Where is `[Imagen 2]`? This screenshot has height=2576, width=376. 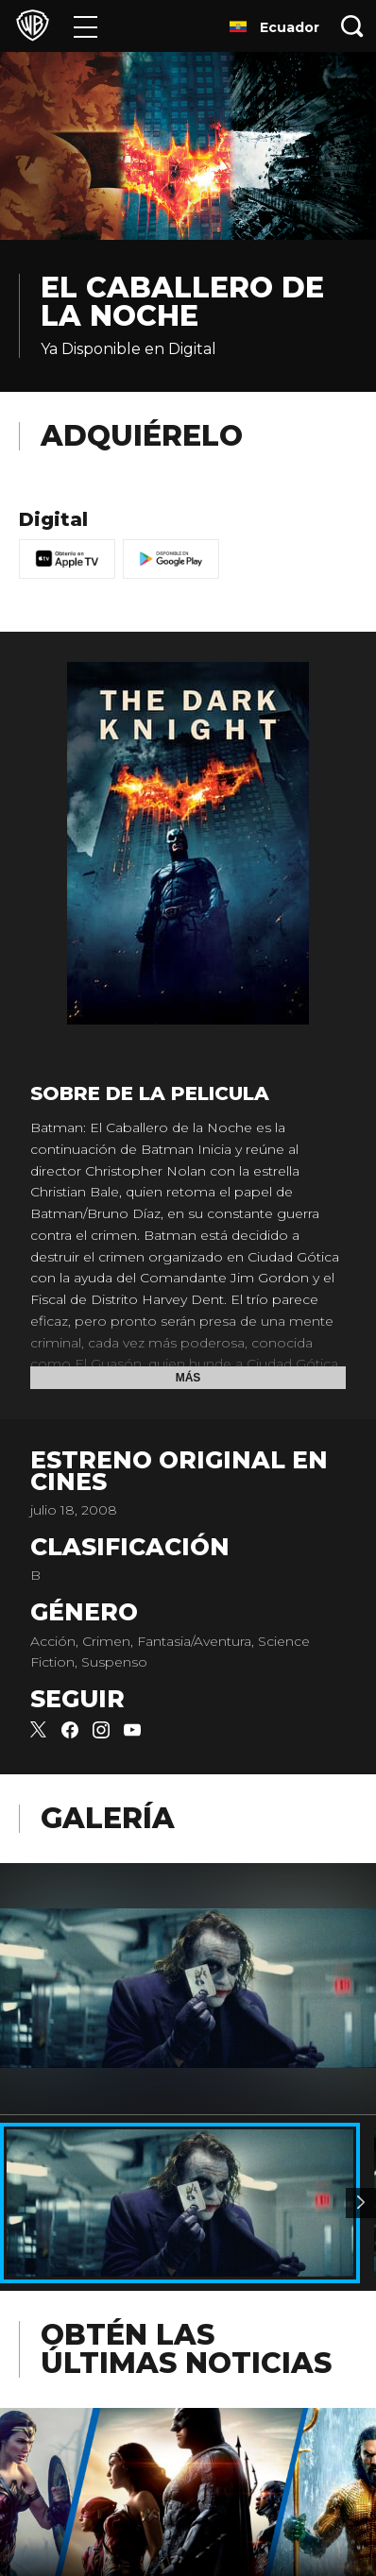
[Imagen 2] is located at coordinates (361, 2203).